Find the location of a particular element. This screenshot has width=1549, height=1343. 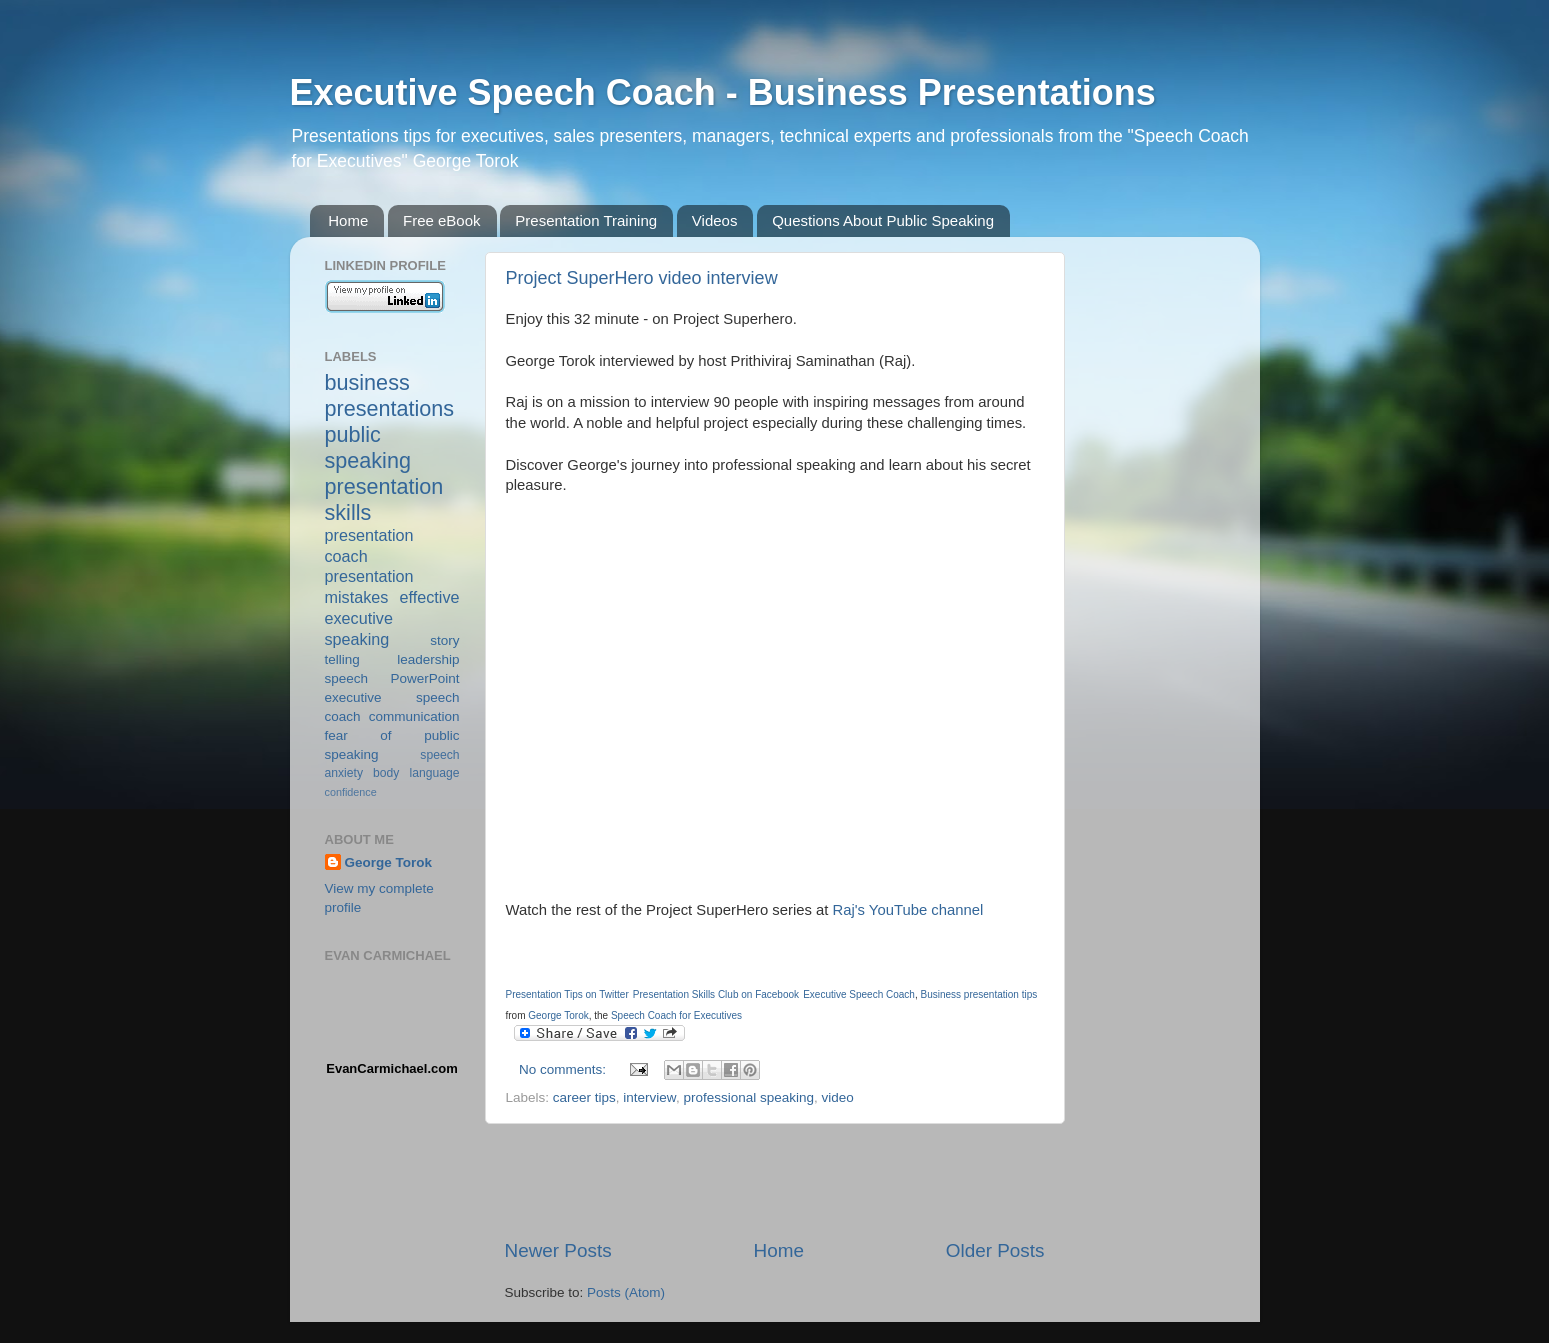

business presentations is located at coordinates (390, 395).